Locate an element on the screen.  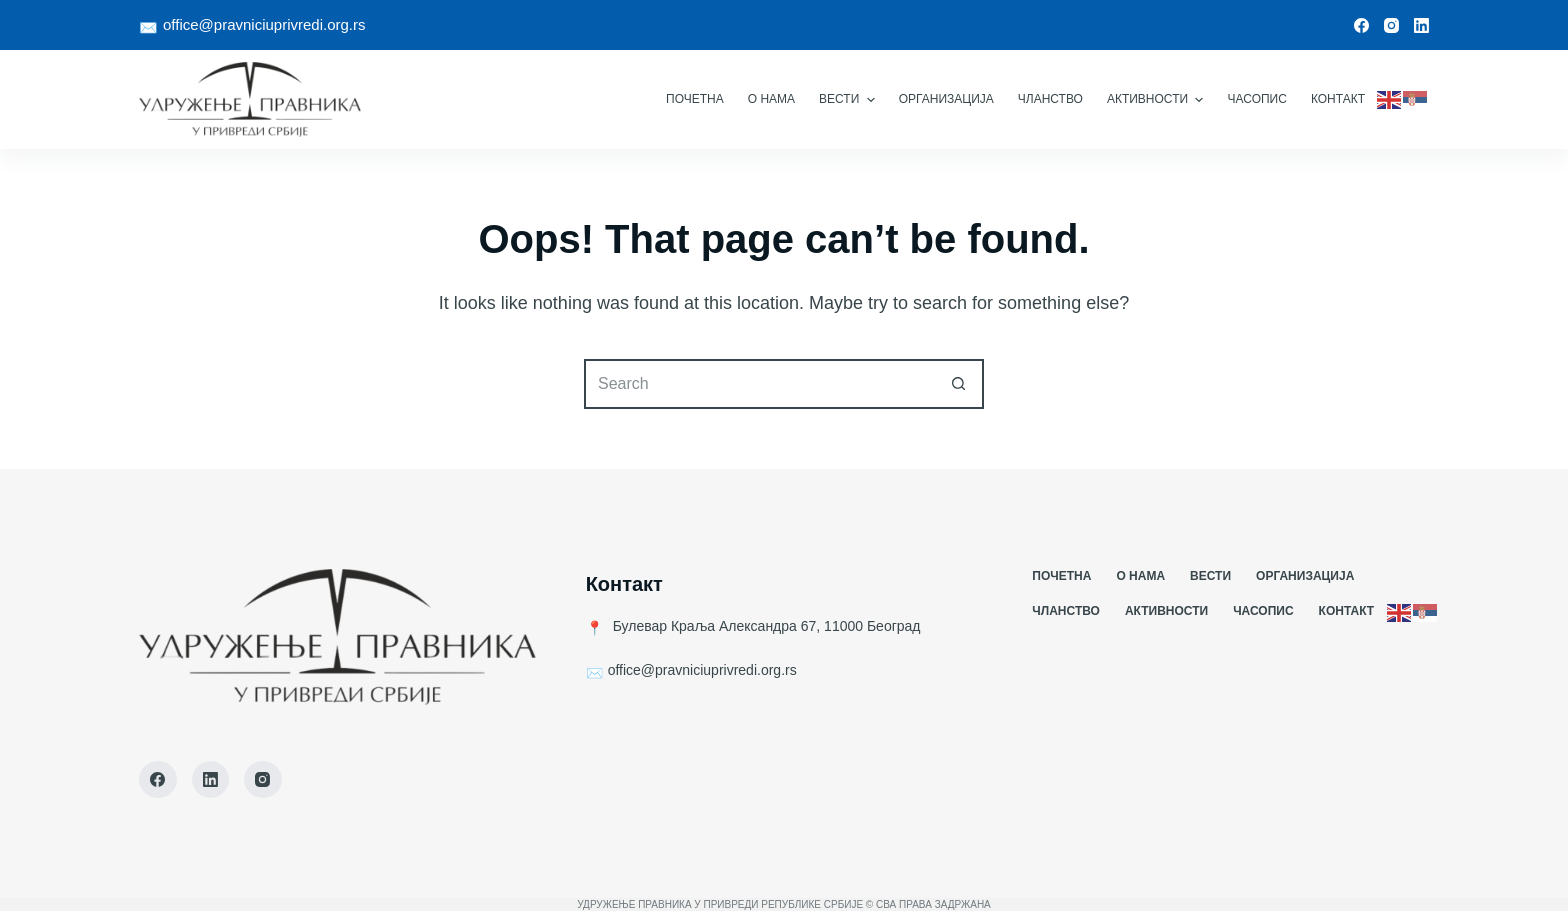
О Нама [menuitem] is located at coordinates (771, 99).